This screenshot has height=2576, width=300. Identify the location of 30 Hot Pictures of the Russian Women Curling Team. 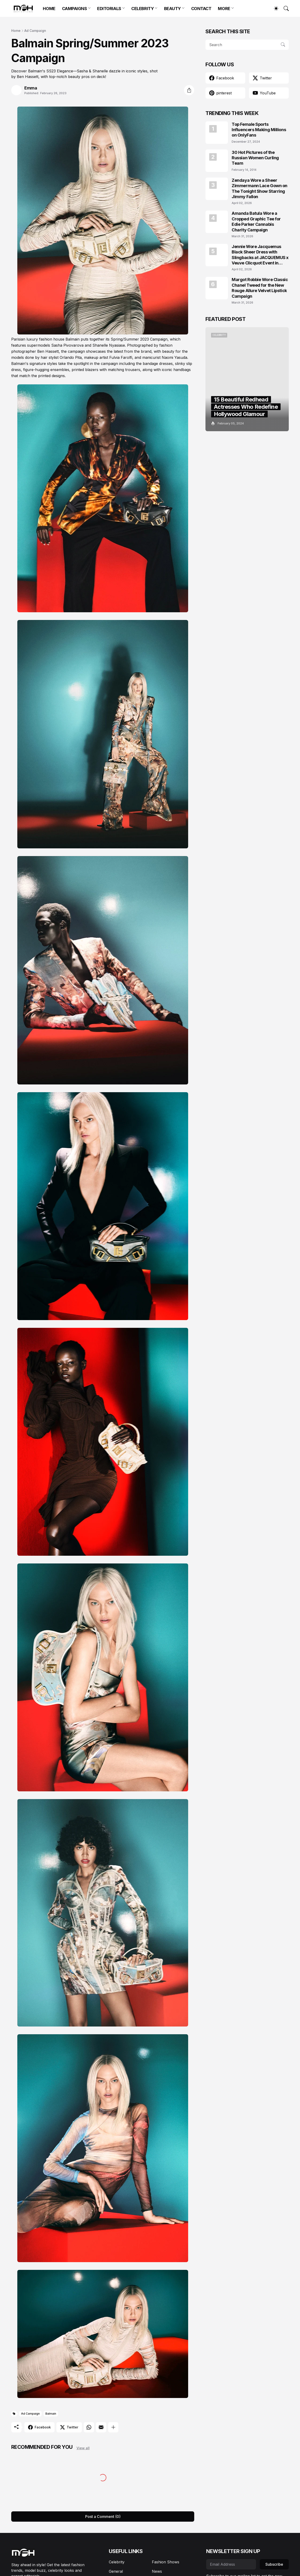
(255, 158).